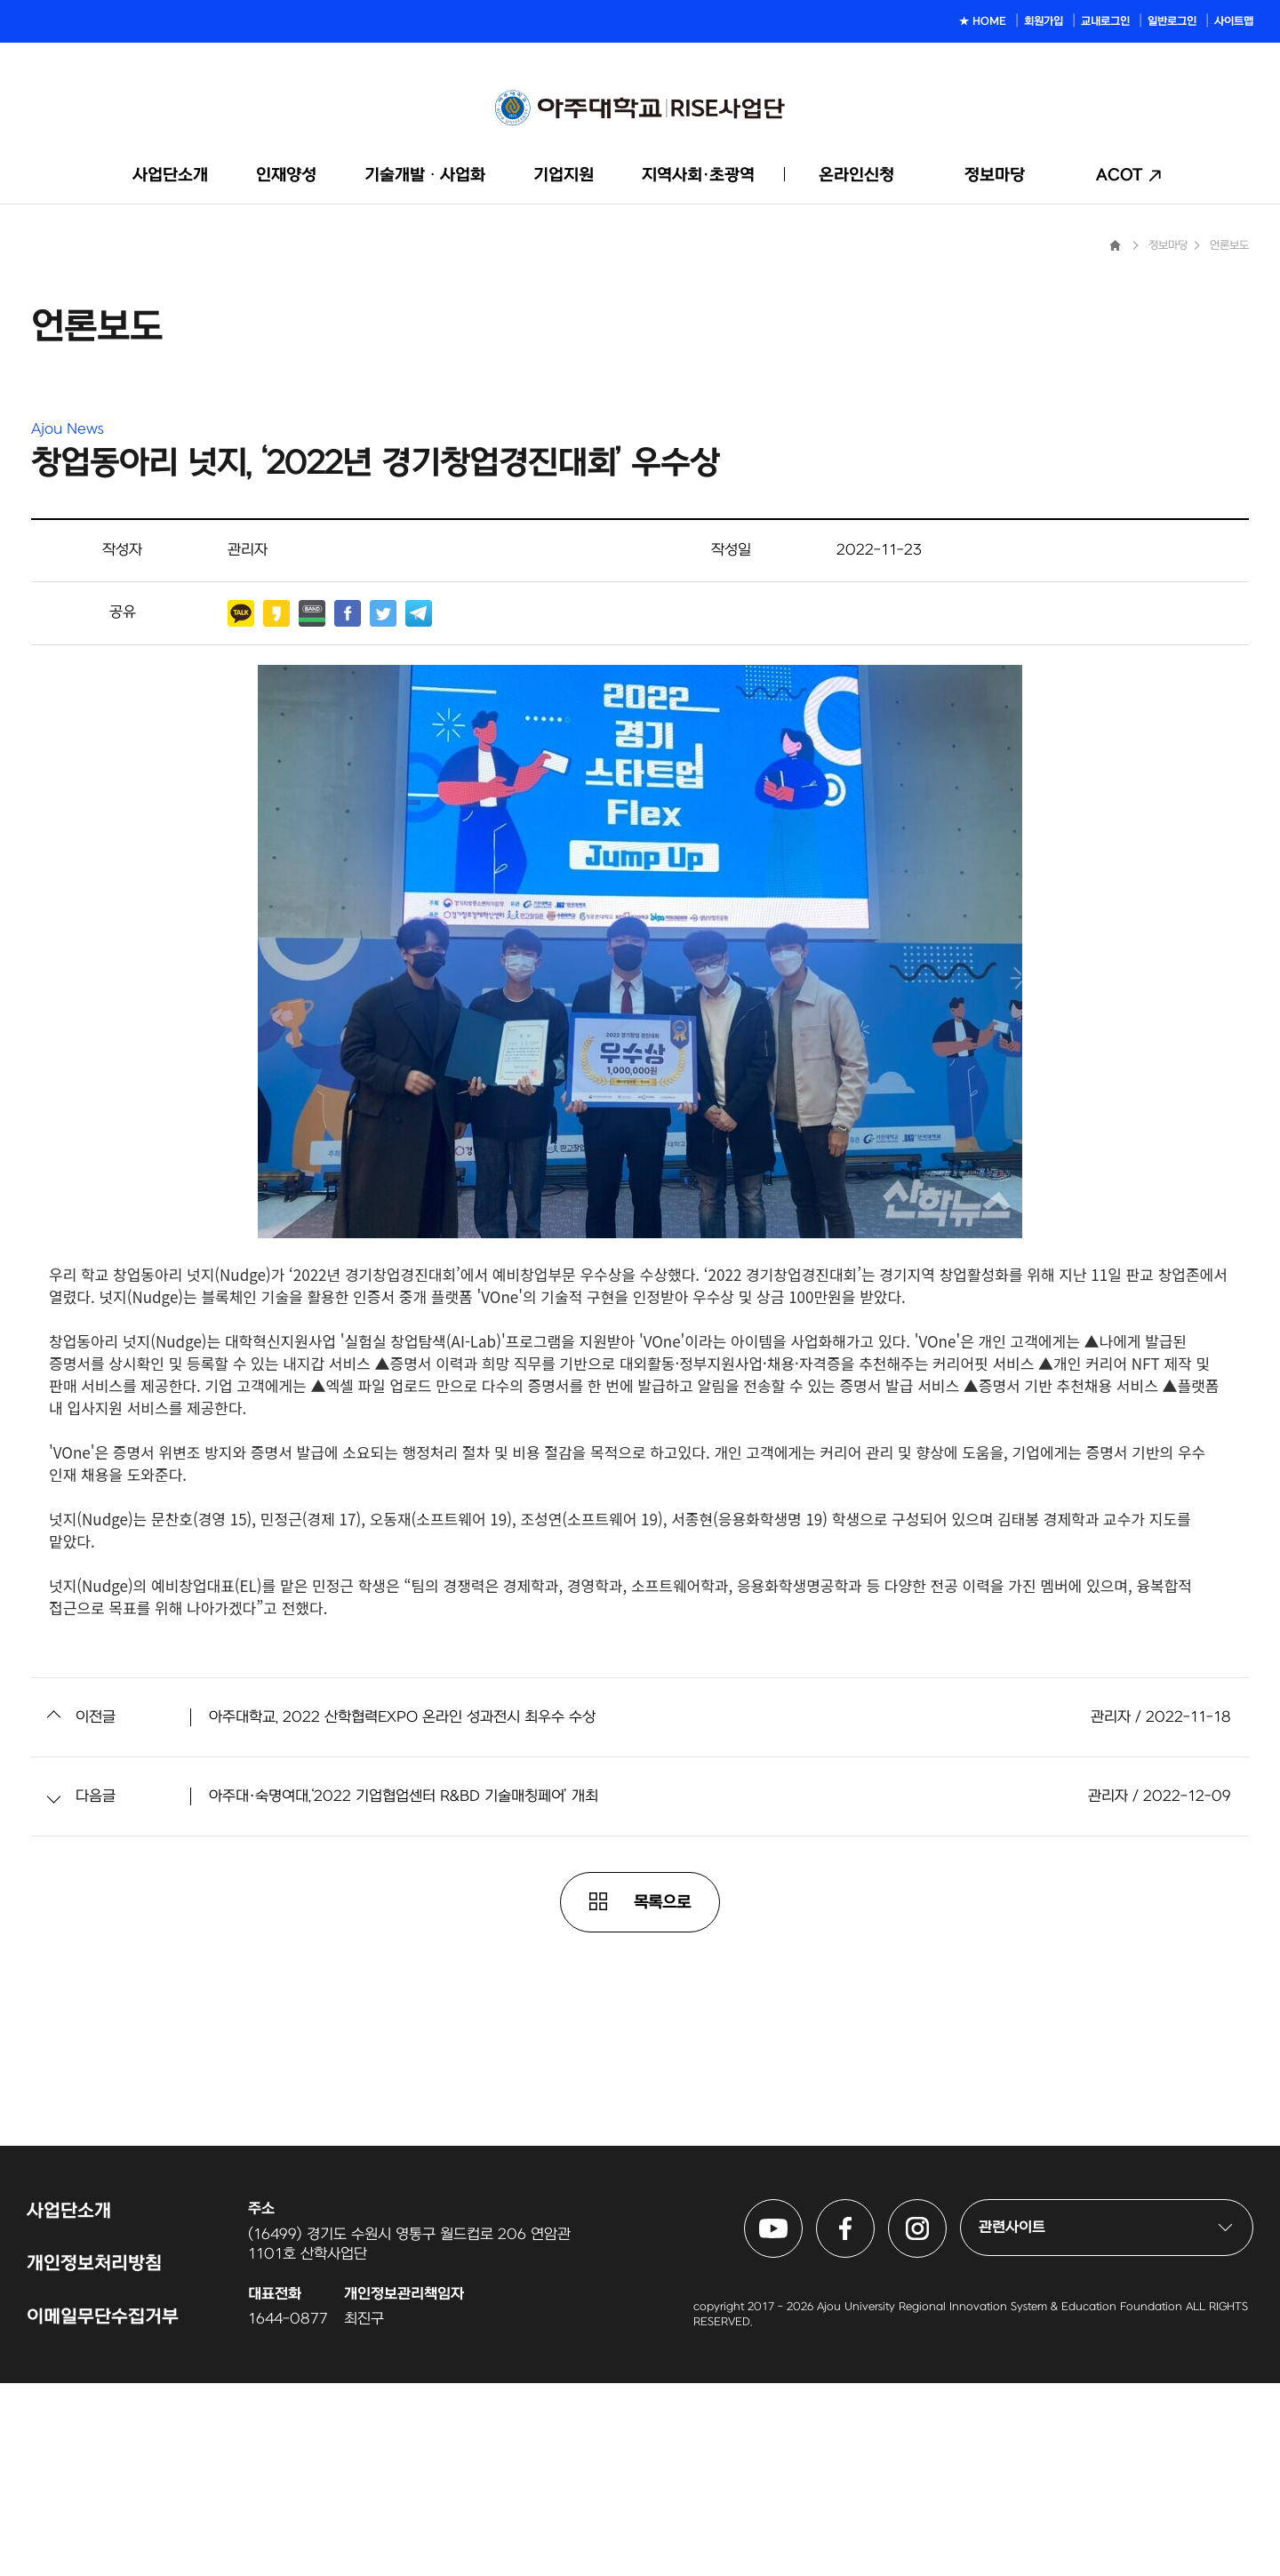 The width and height of the screenshot is (1280, 2576). What do you see at coordinates (1119, 175) in the screenshot?
I see `ACOT` at bounding box center [1119, 175].